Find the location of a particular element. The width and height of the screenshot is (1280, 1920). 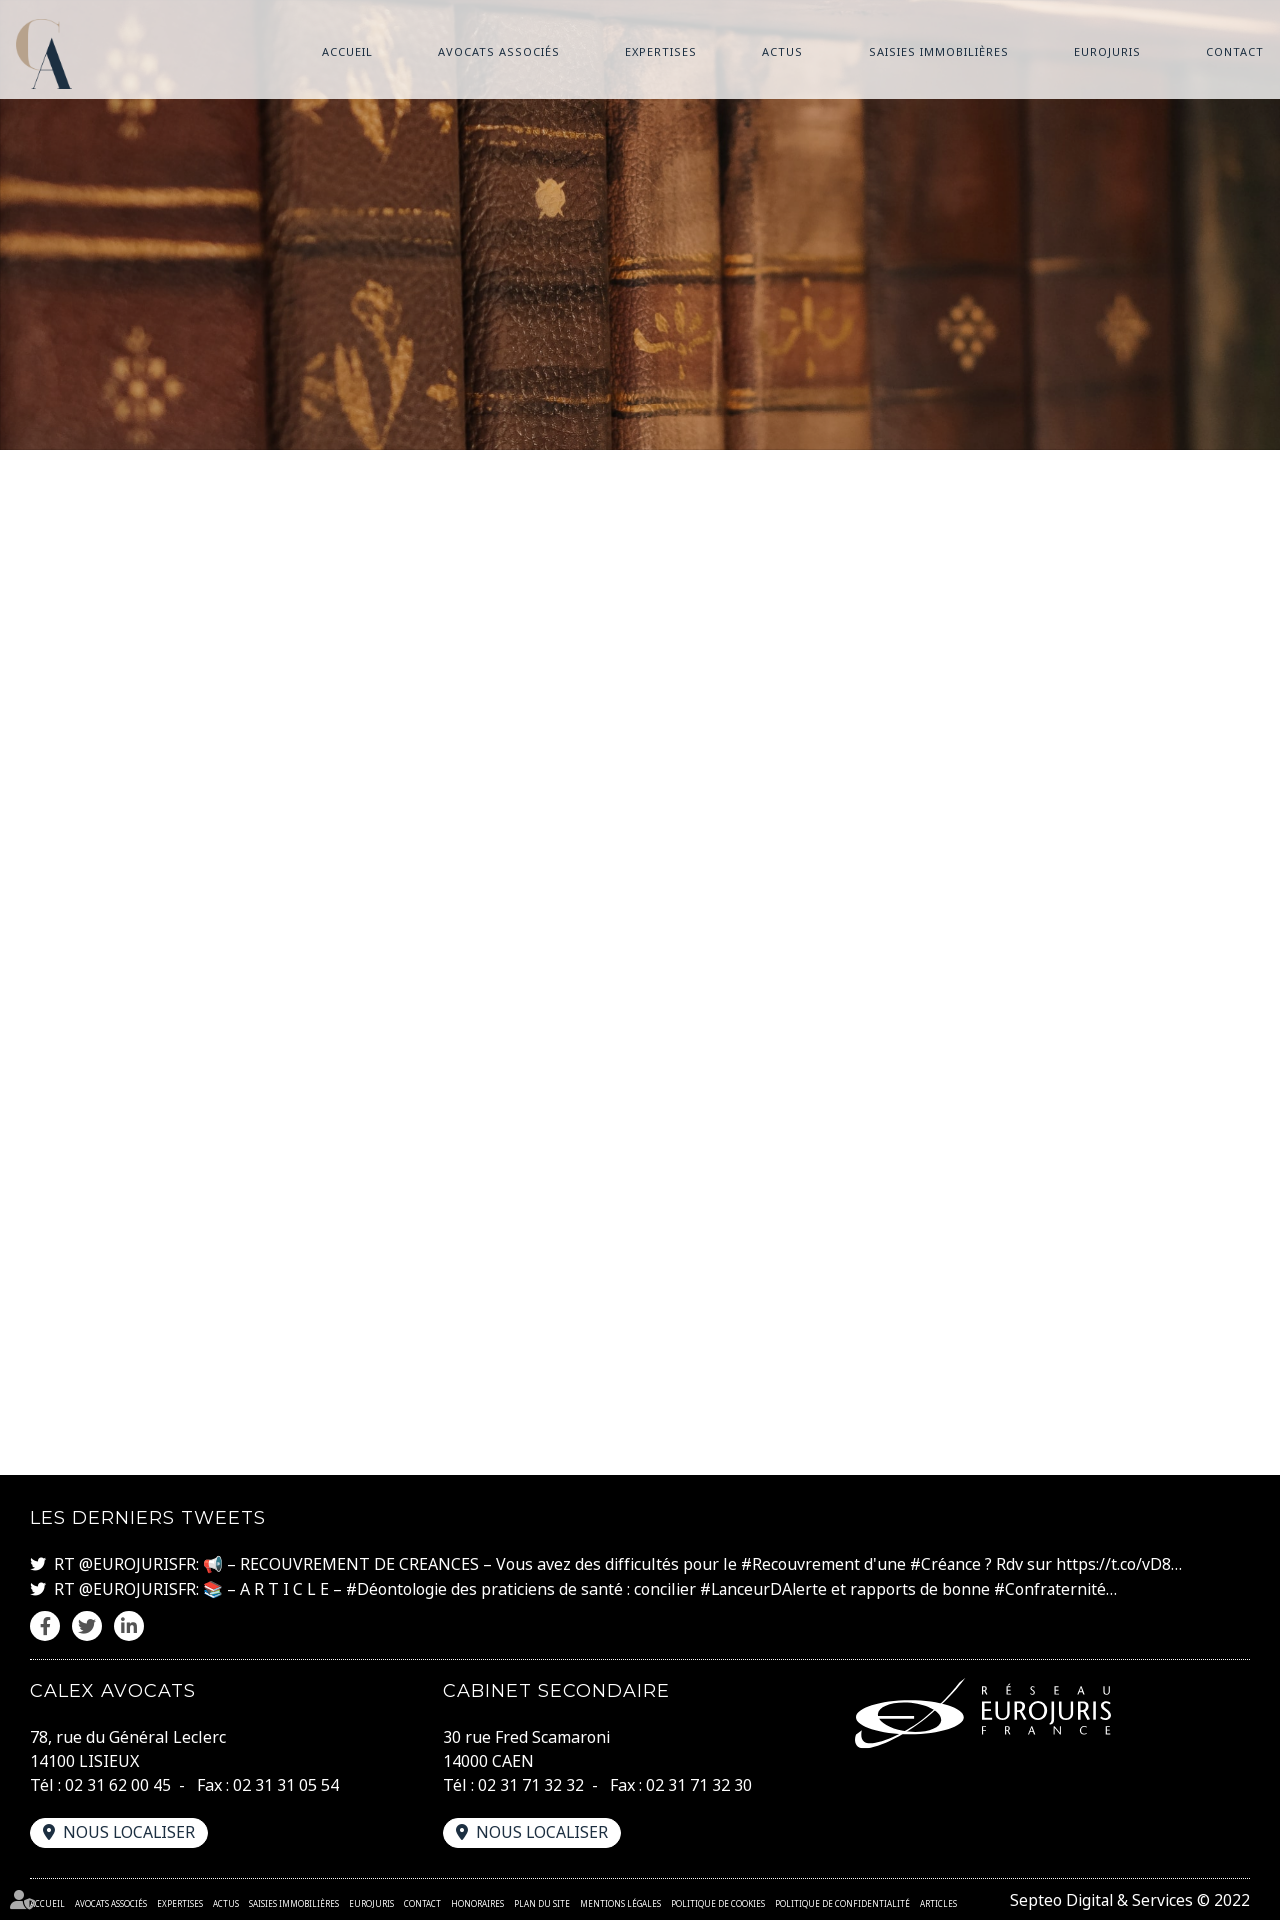

02 31 71 32 32 is located at coordinates (531, 1783).